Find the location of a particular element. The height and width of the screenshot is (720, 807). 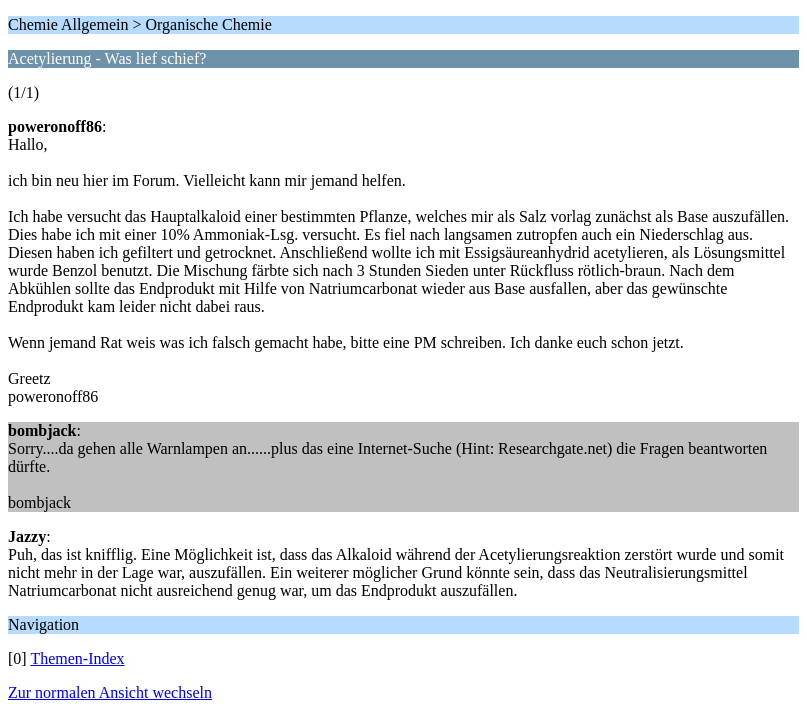

Zur normalen Ansicht wechseln is located at coordinates (110, 692).